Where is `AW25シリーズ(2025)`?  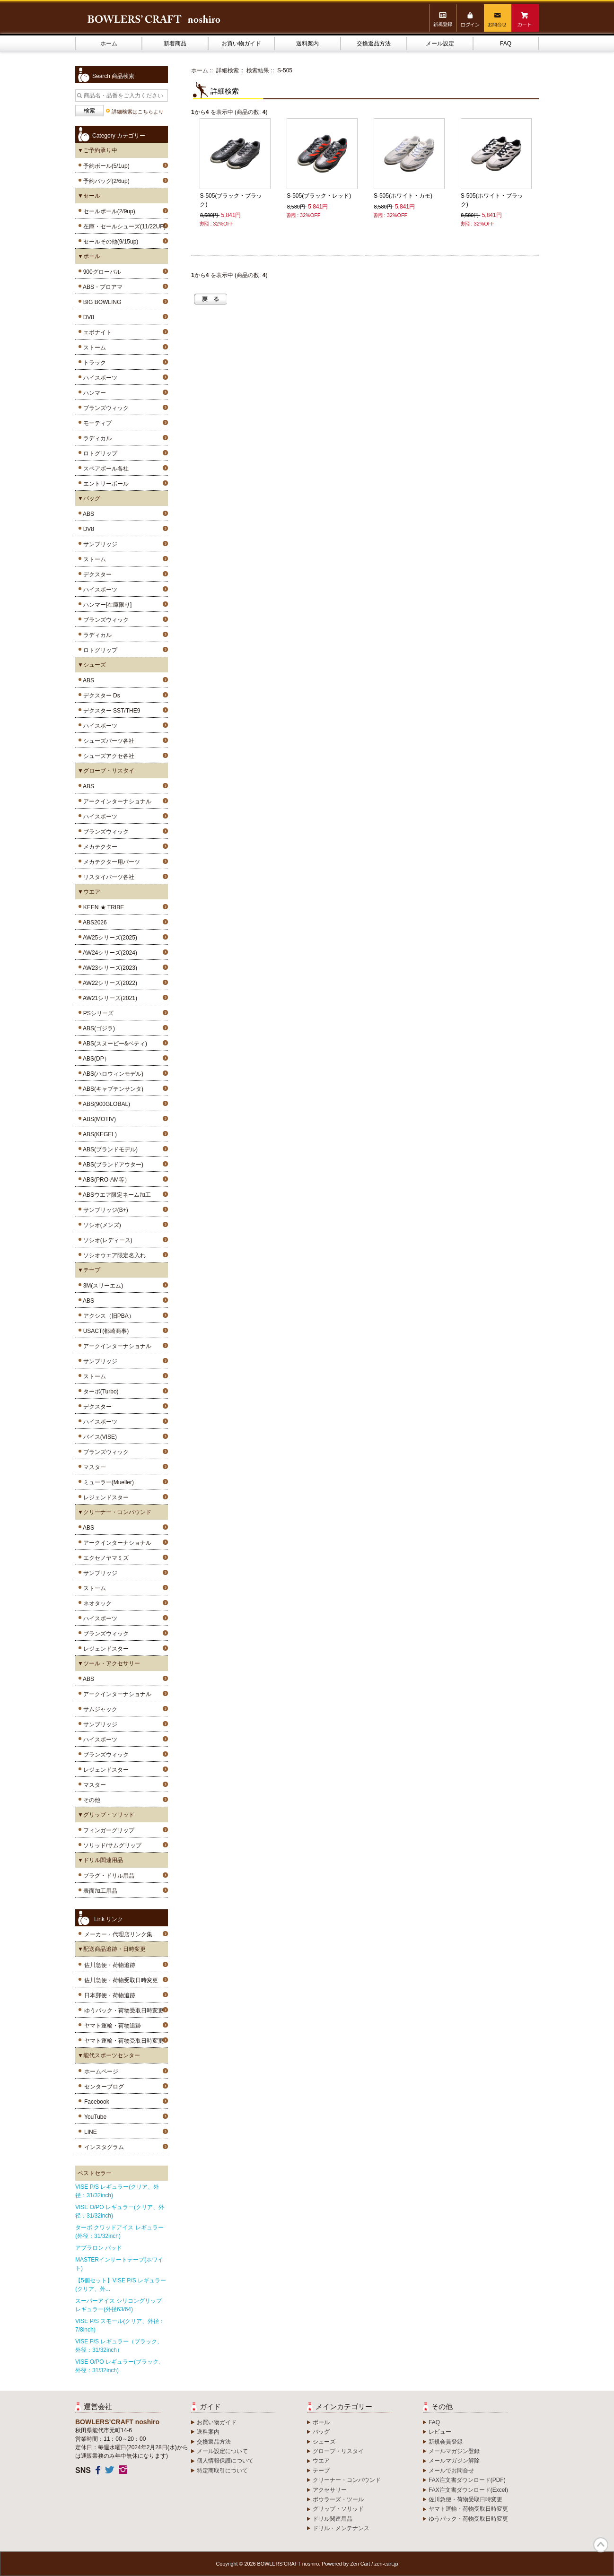 AW25シリーズ(2025) is located at coordinates (108, 937).